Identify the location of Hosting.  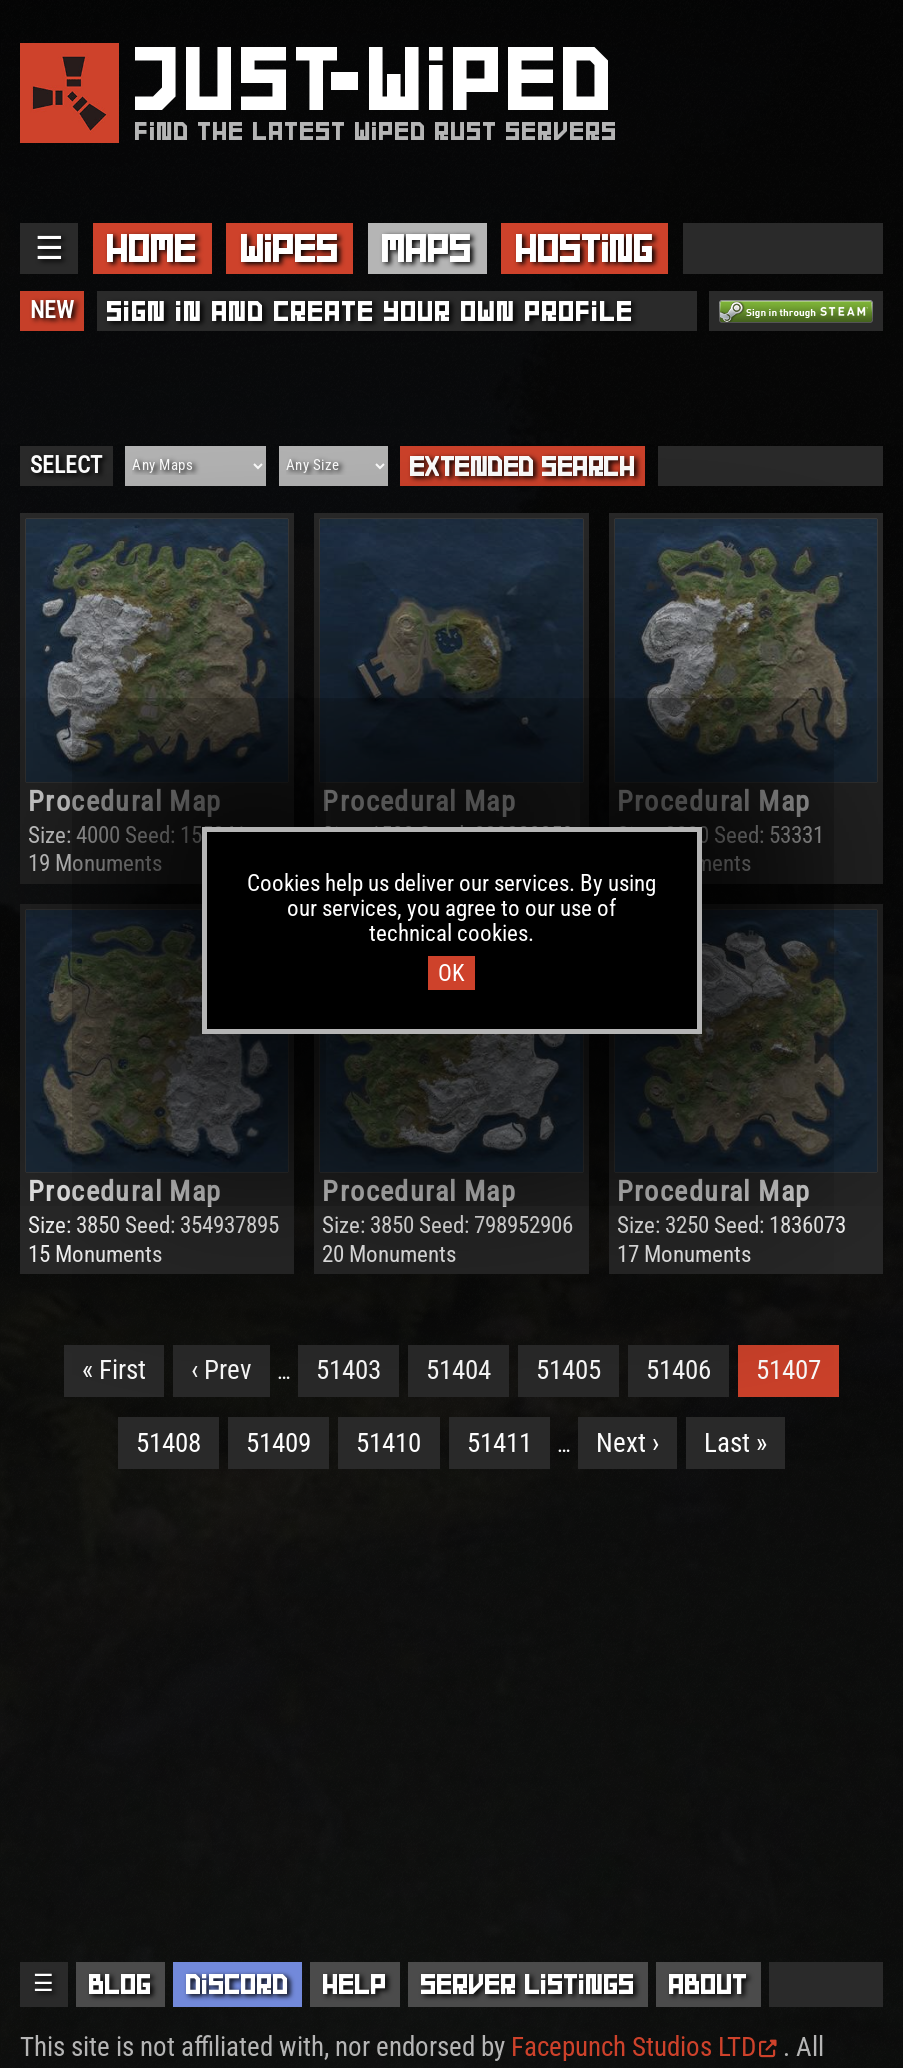
(585, 248).